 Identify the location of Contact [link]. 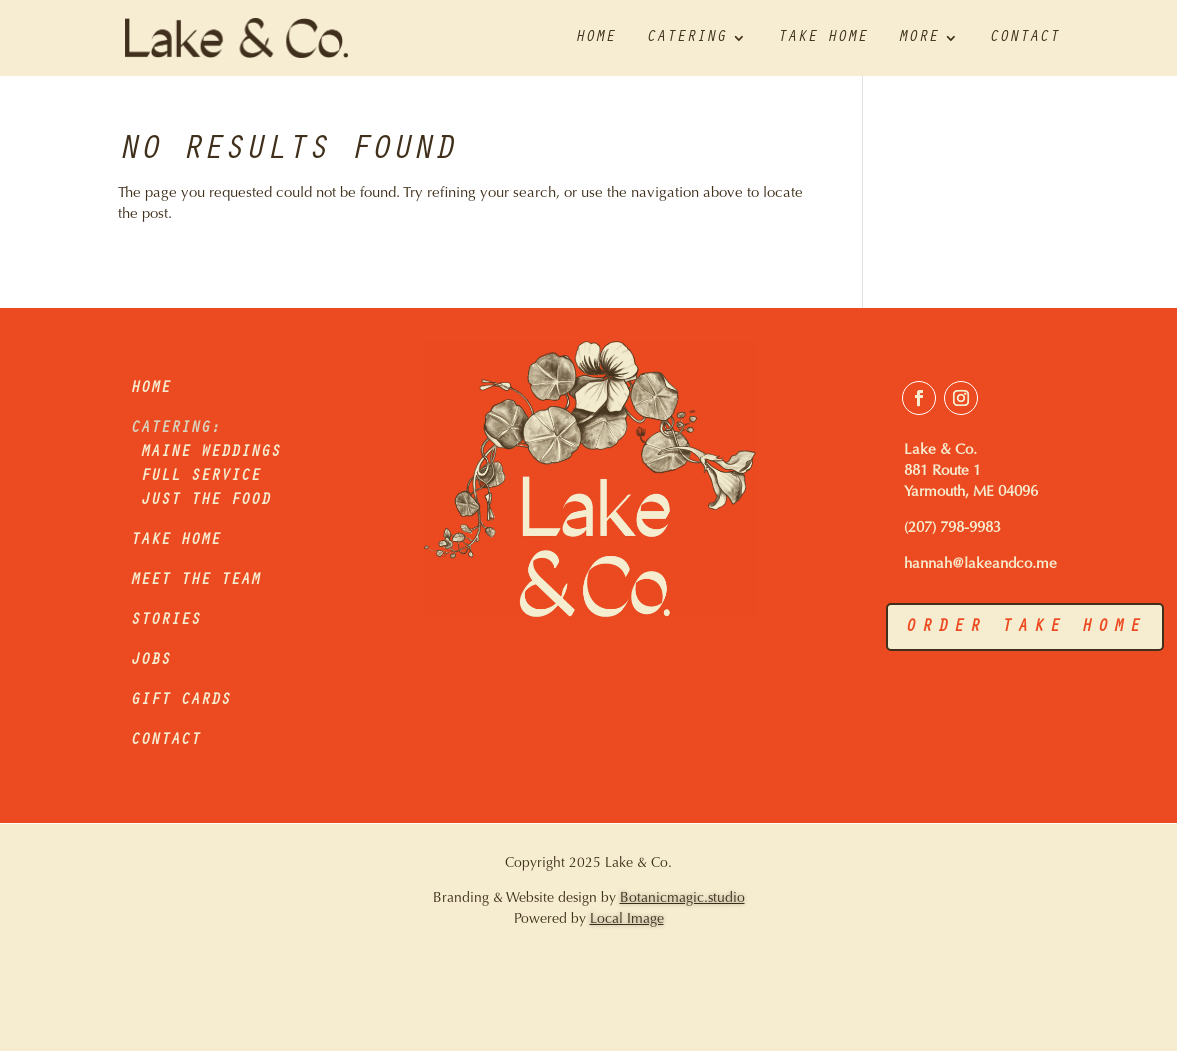
(1024, 38).